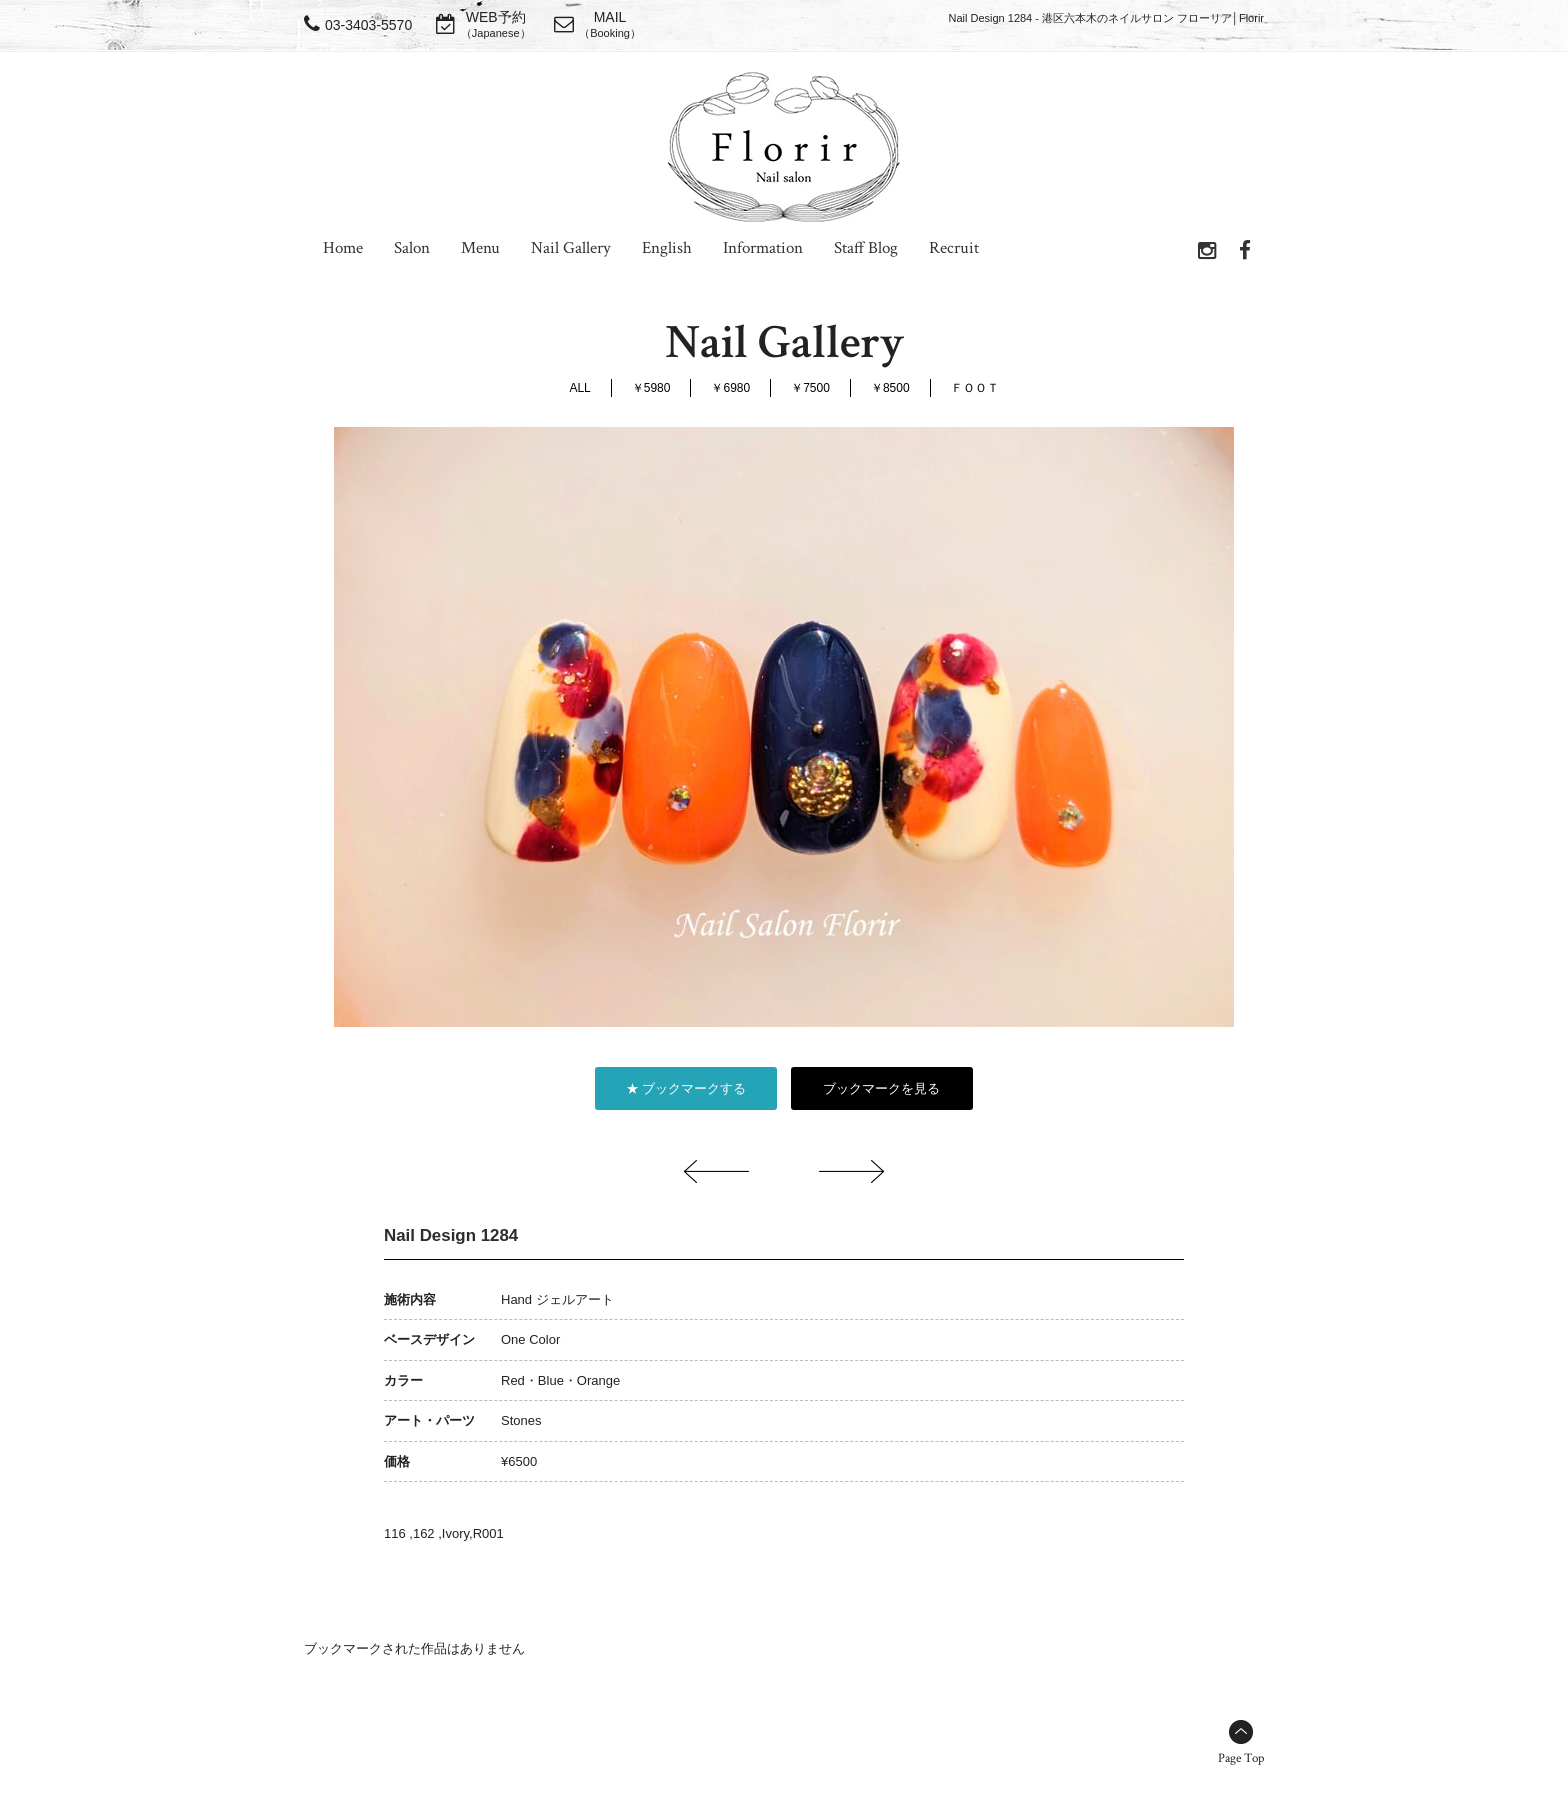 The height and width of the screenshot is (1818, 1568). Describe the element at coordinates (651, 388) in the screenshot. I see `￥5980` at that location.